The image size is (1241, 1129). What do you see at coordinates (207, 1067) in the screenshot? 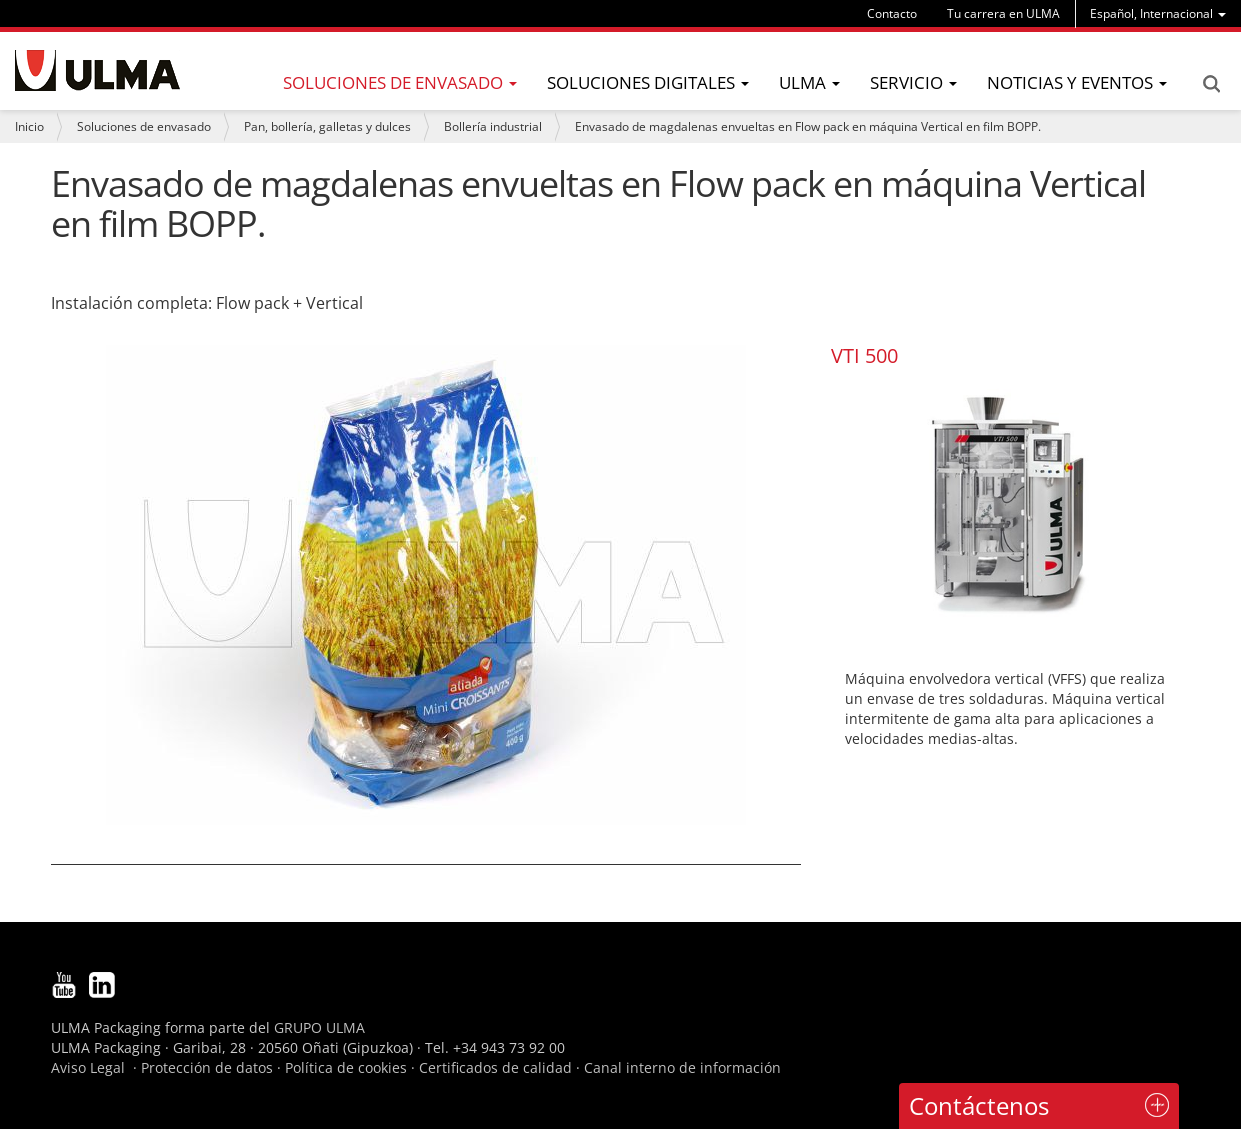
I see `Protección de datos` at bounding box center [207, 1067].